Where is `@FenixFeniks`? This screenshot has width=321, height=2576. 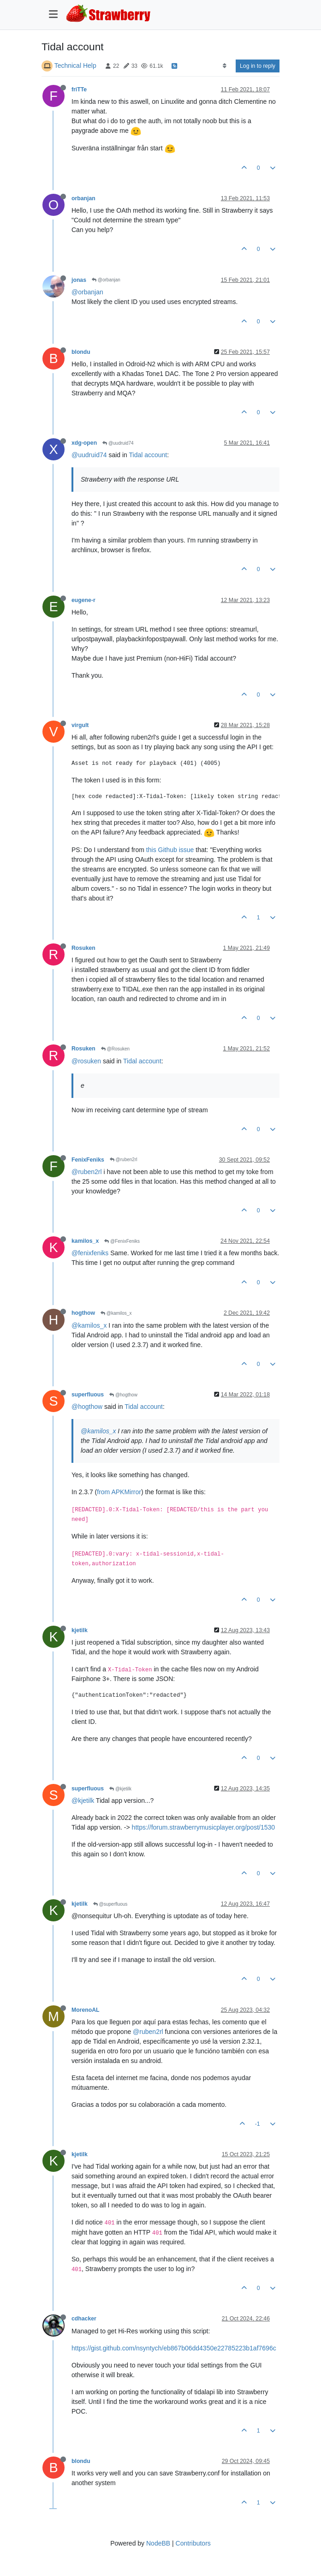
@FenixFeniks is located at coordinates (122, 1241).